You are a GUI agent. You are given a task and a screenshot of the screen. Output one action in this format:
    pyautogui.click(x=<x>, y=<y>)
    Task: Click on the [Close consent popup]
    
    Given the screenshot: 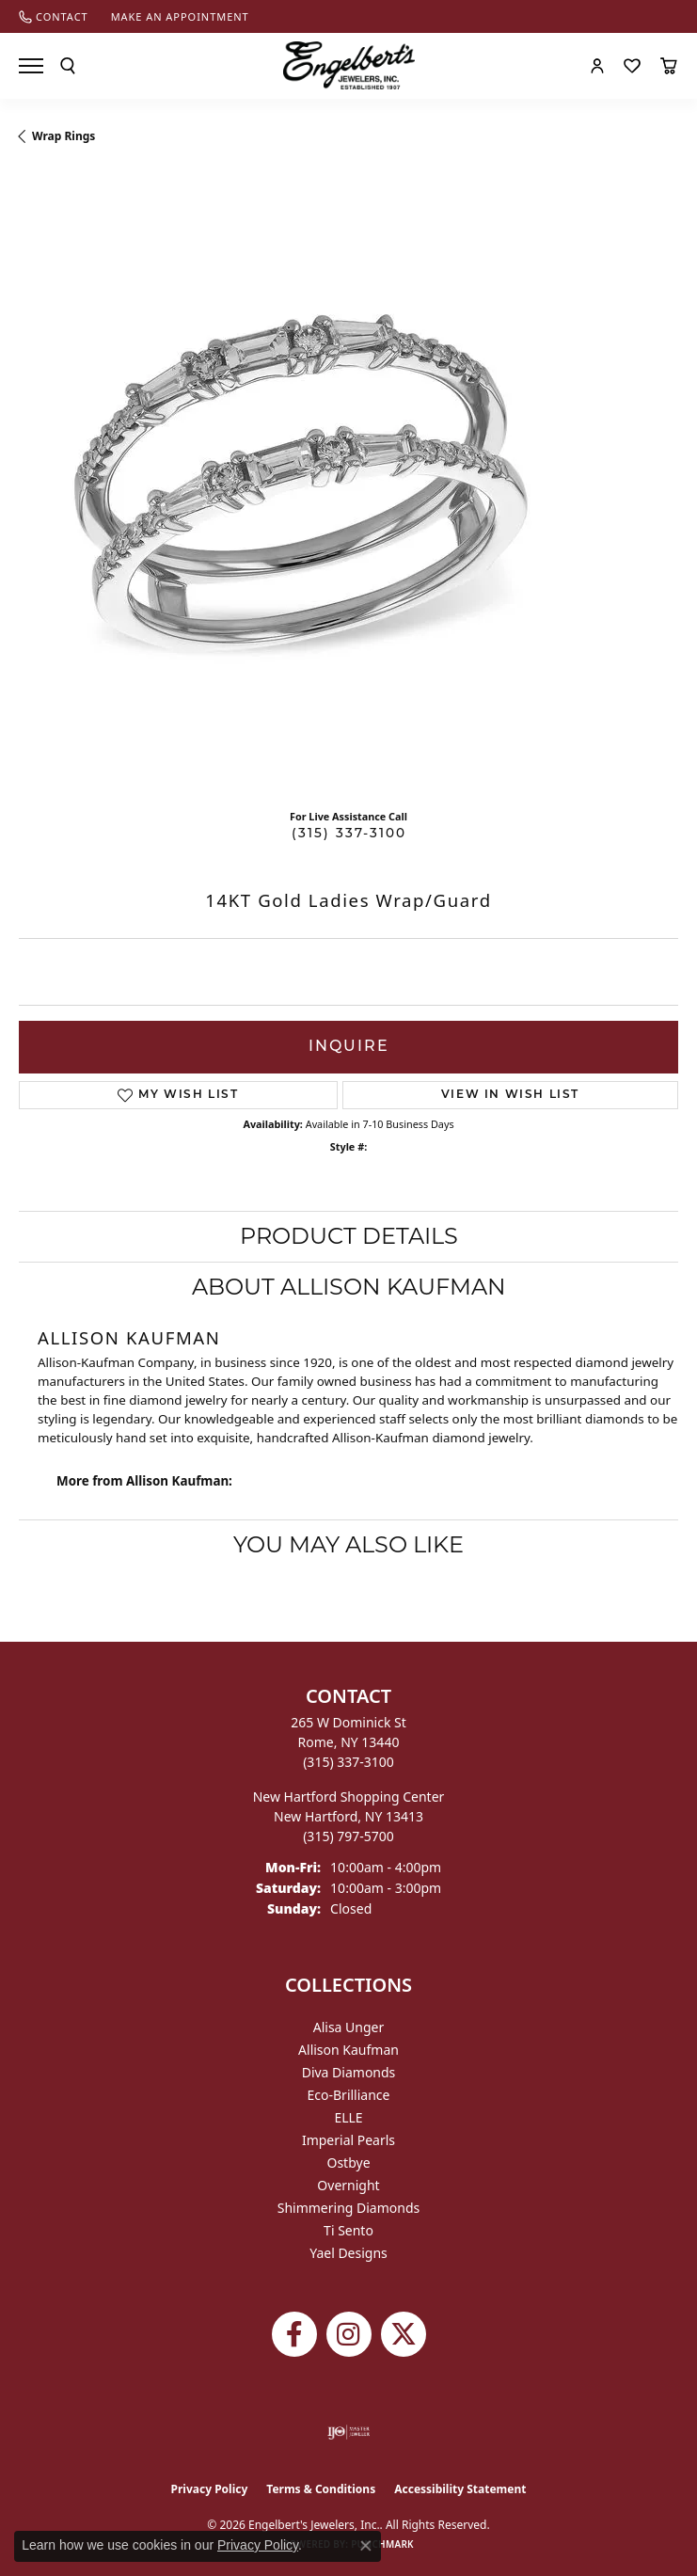 What is the action you would take?
    pyautogui.click(x=366, y=2546)
    